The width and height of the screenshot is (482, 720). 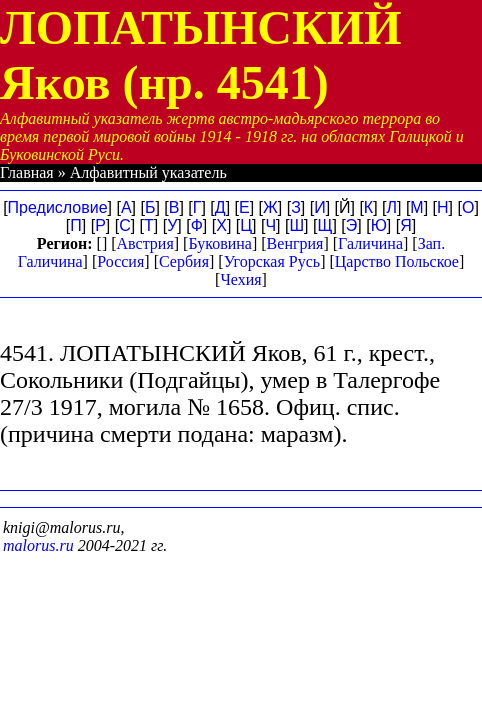 I want to click on Россия, so click(x=120, y=261).